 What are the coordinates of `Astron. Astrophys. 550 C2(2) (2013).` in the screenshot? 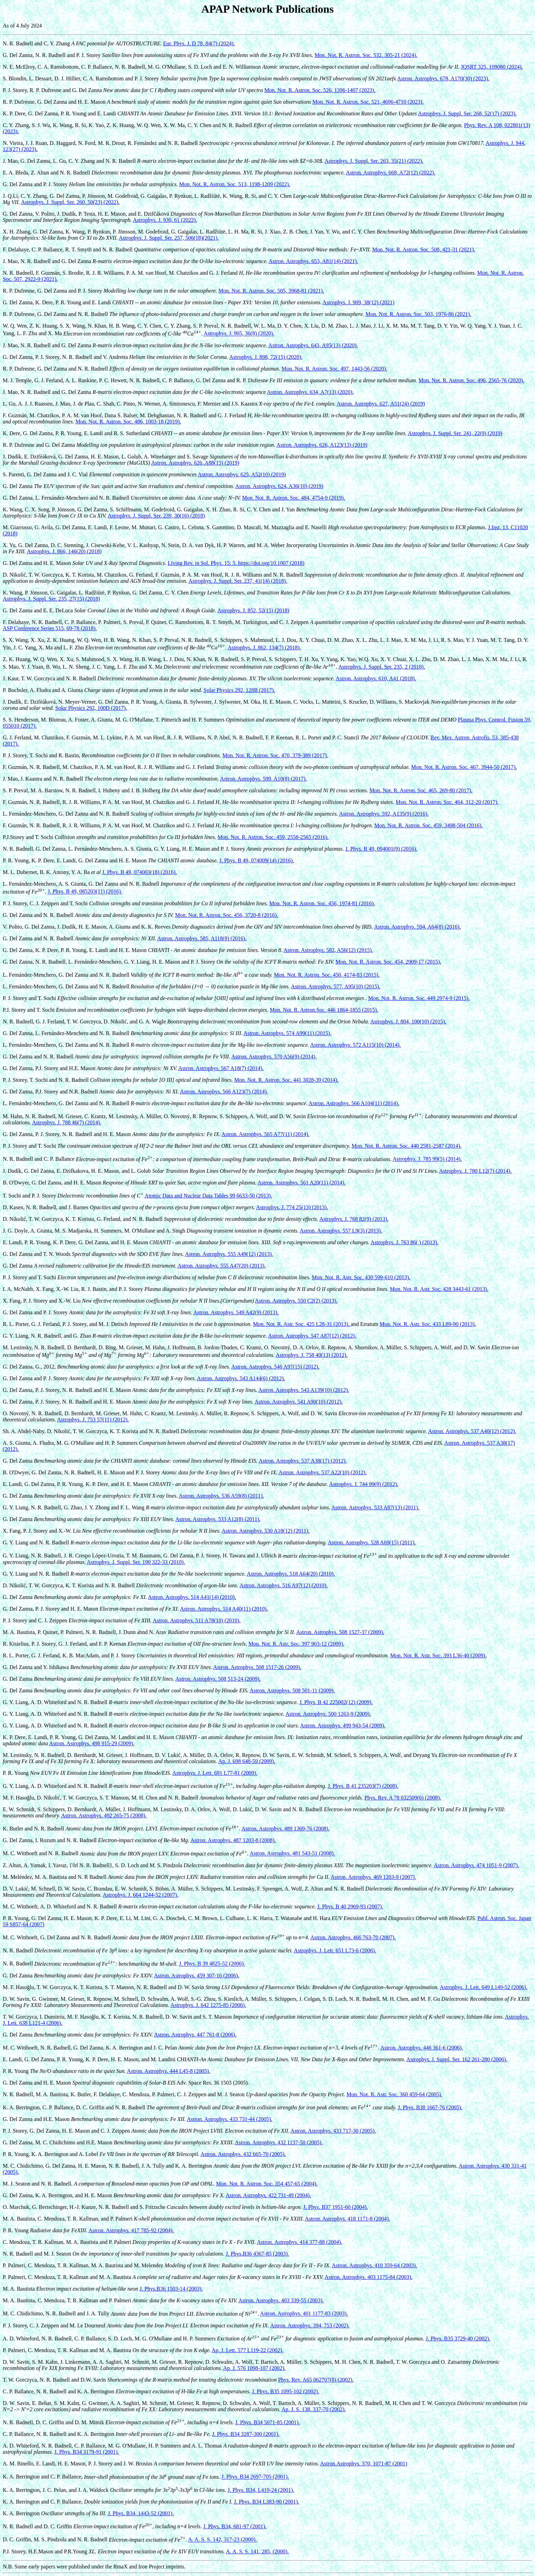 It's located at (296, 1301).